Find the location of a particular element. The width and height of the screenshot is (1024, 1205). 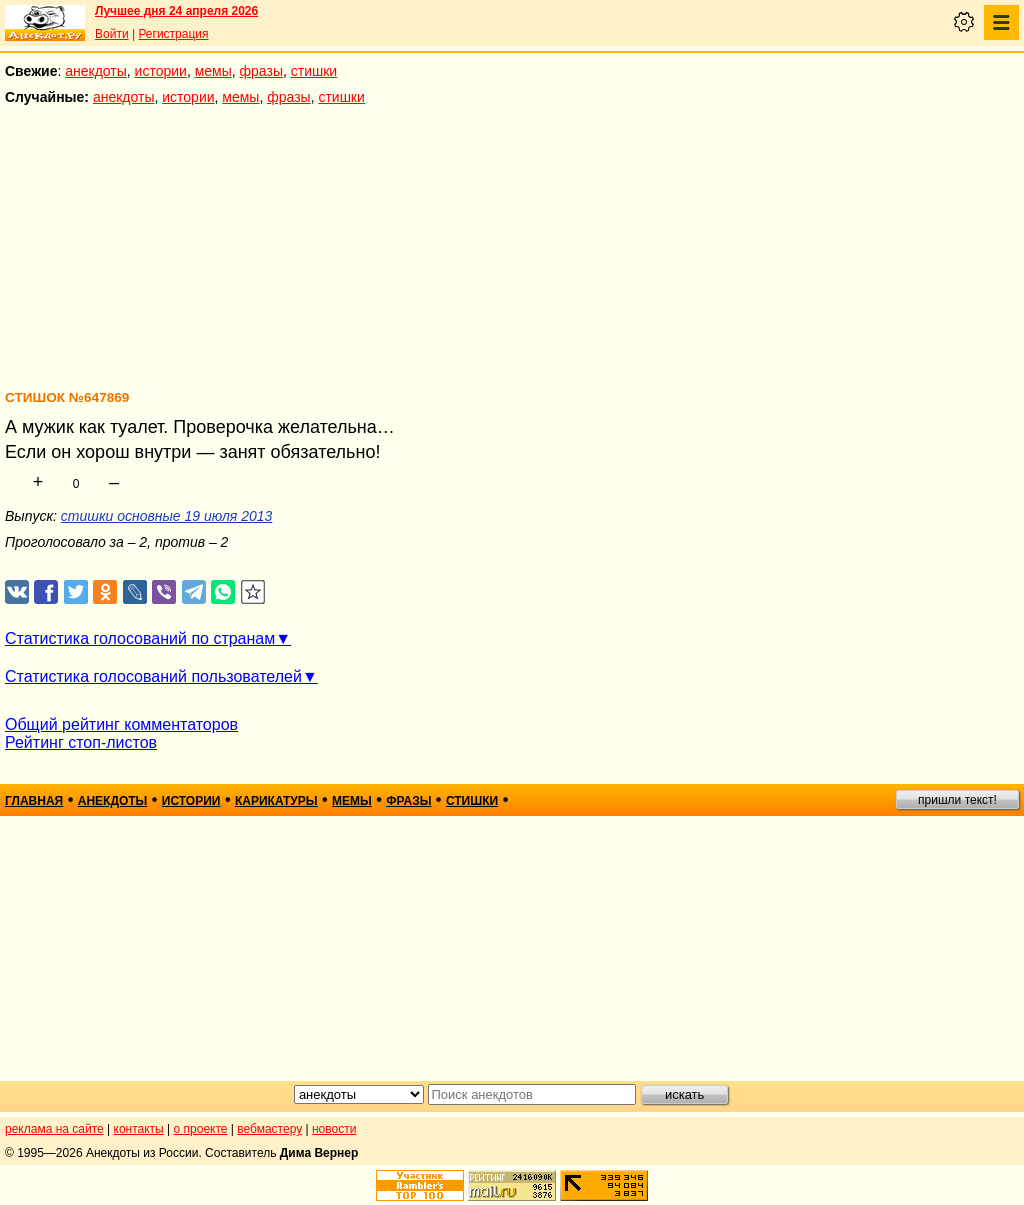

новости is located at coordinates (334, 1129).